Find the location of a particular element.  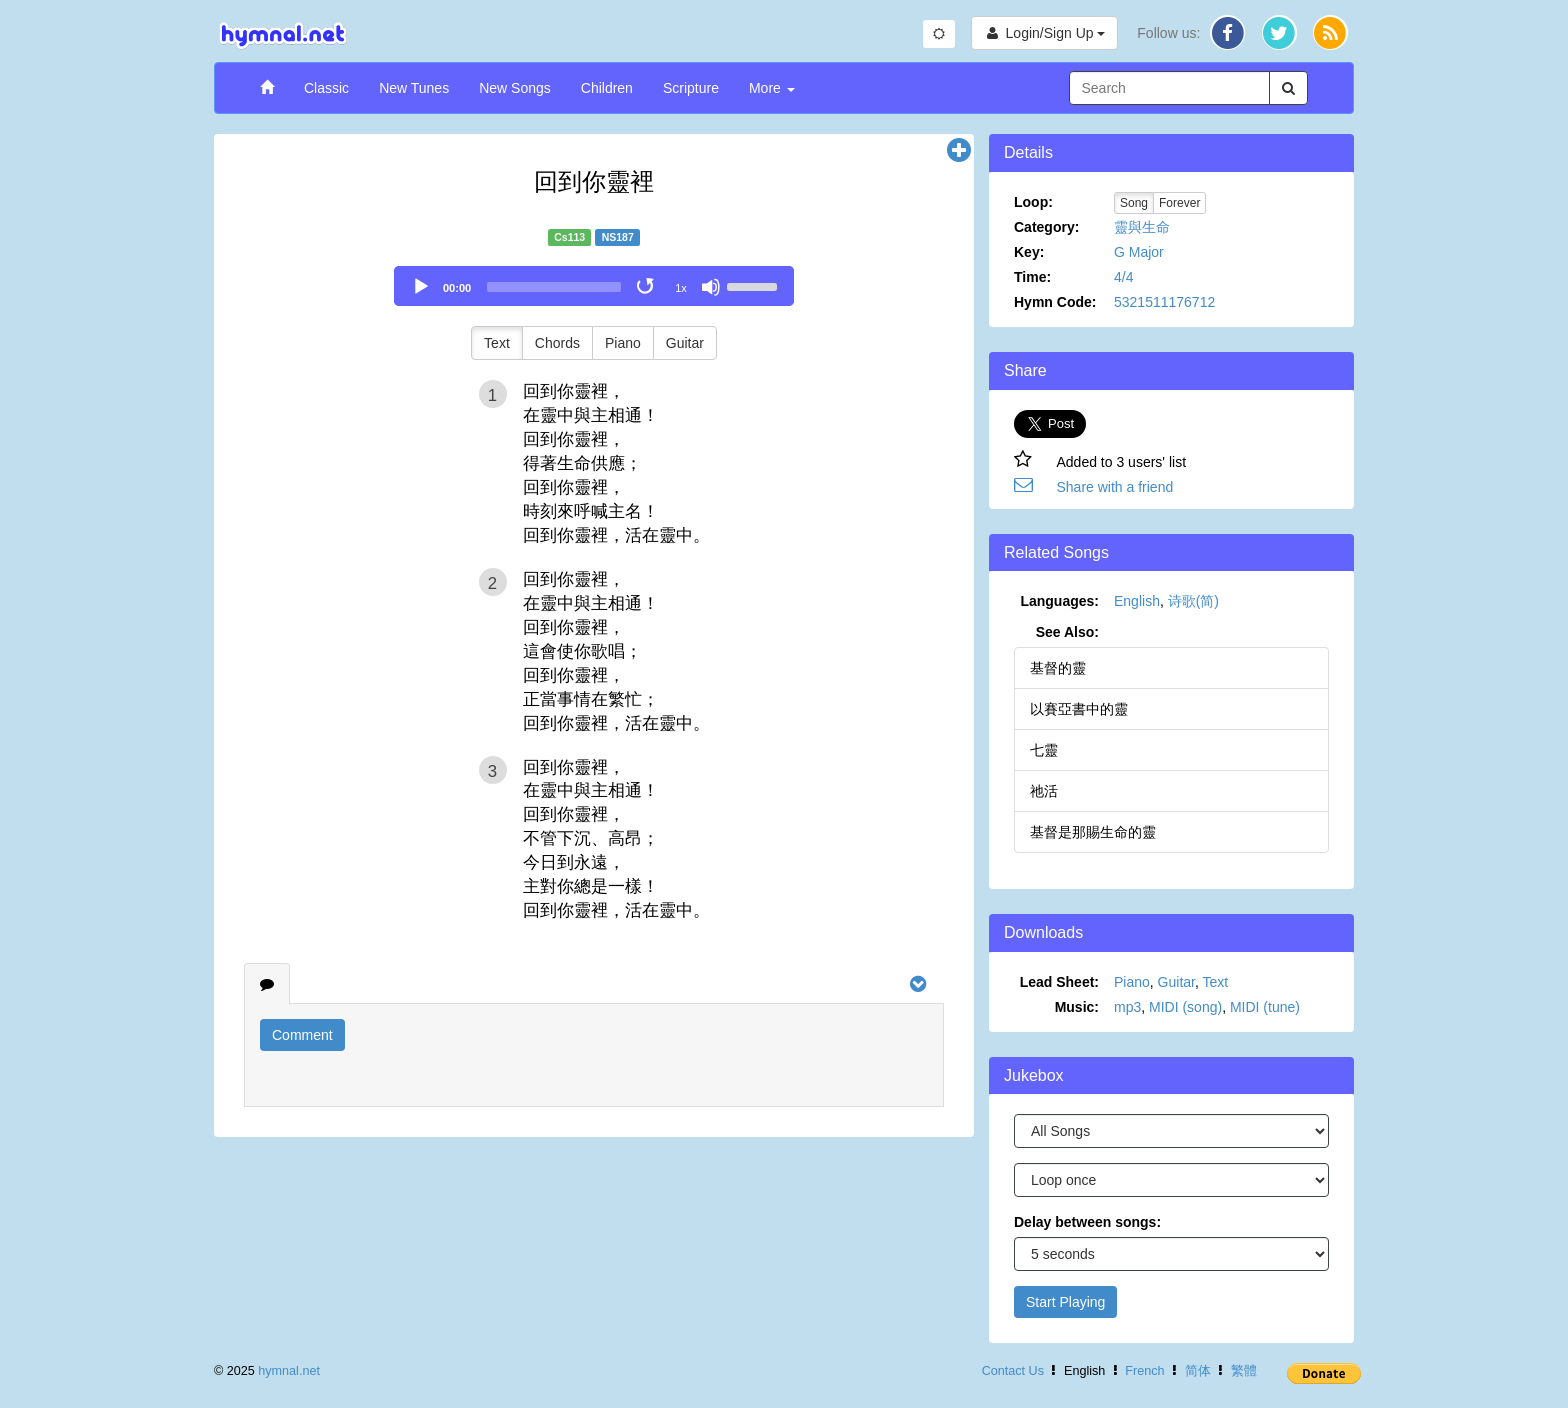

New Tunes is located at coordinates (414, 88).